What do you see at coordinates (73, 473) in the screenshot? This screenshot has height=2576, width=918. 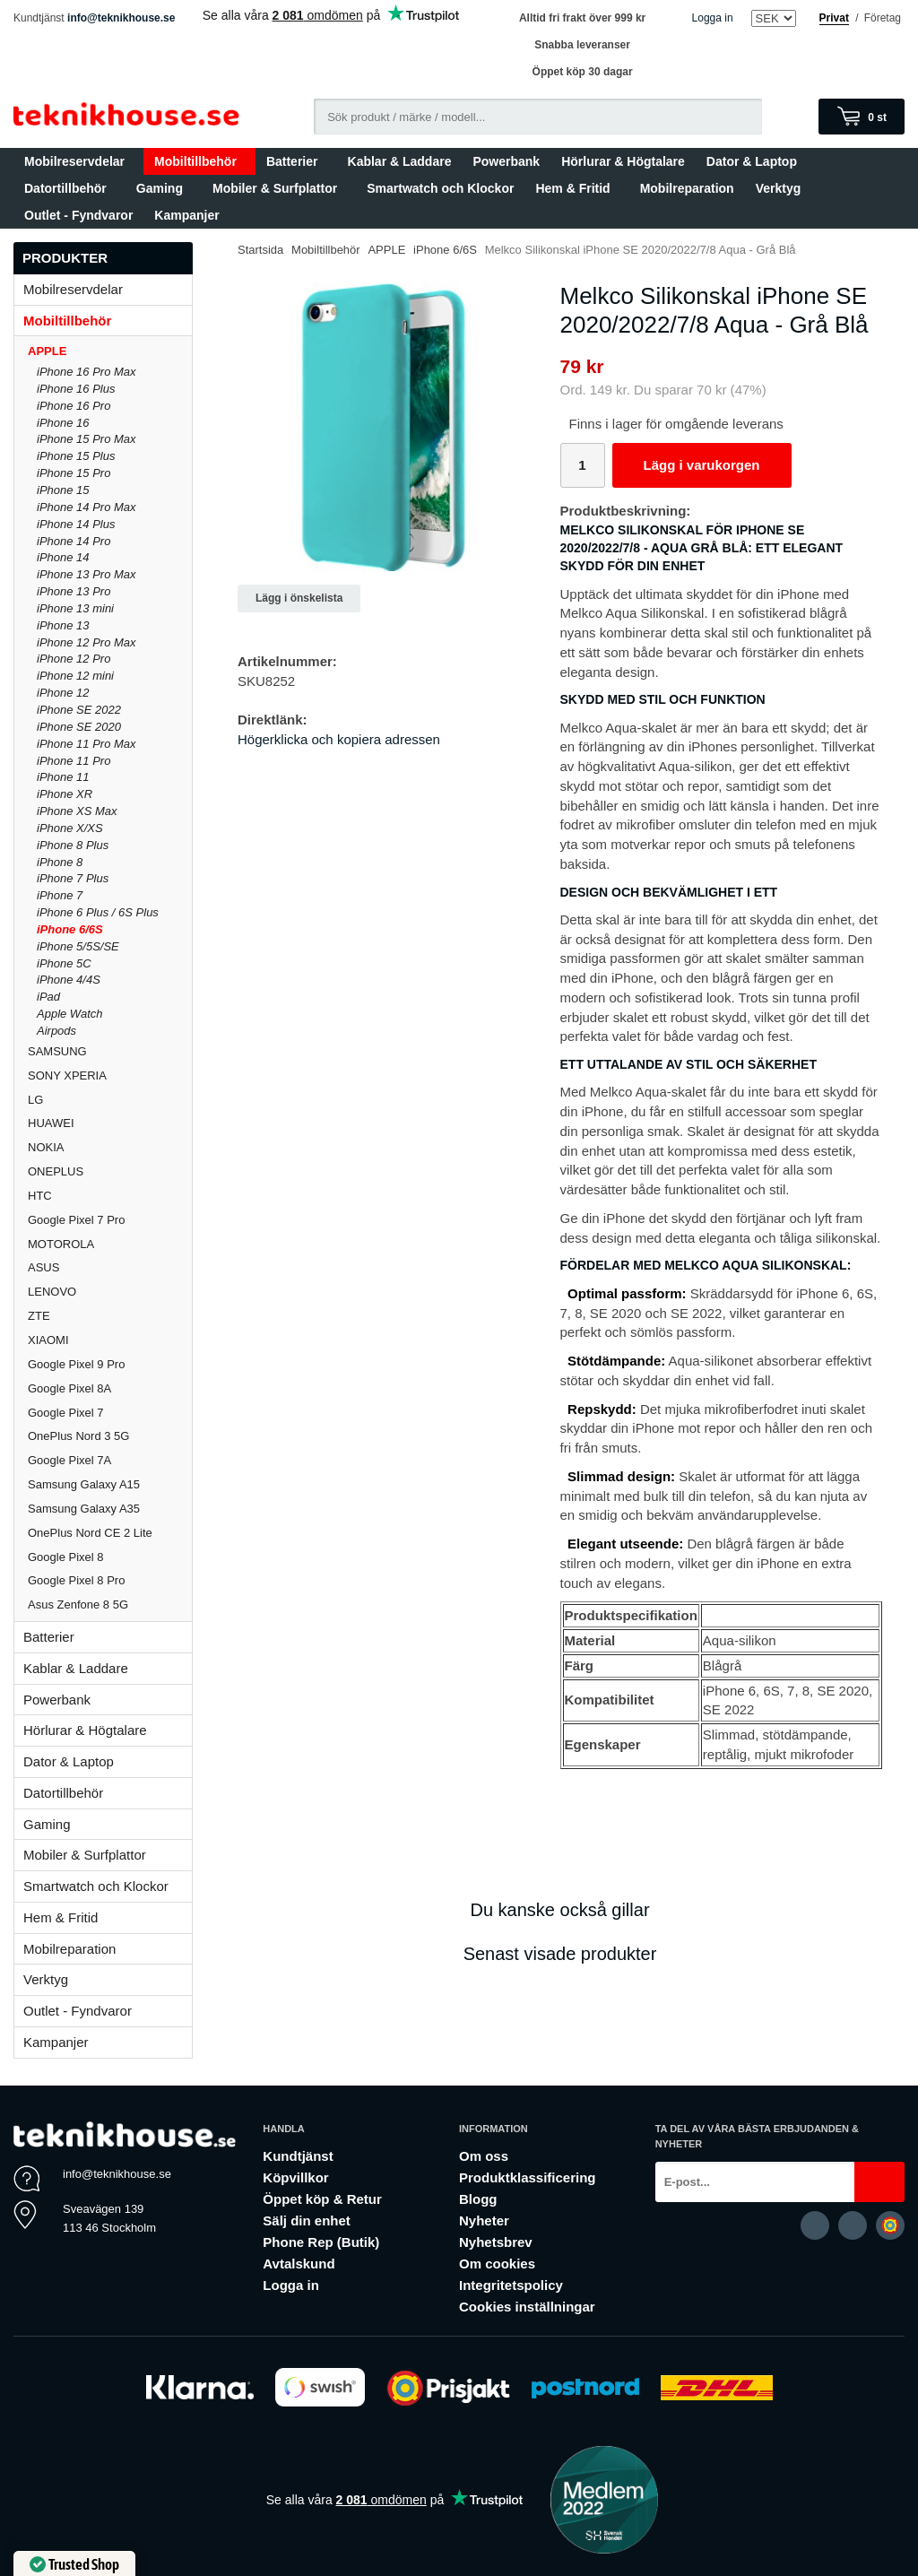 I see `iPhone 15 Pro` at bounding box center [73, 473].